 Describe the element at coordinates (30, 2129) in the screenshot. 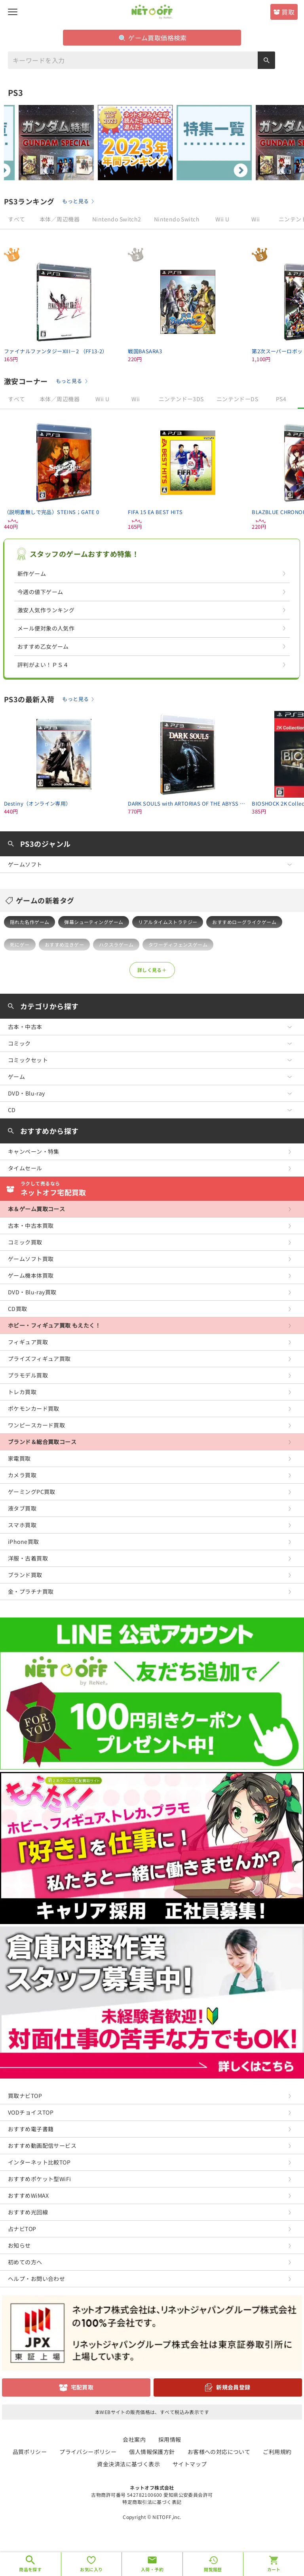

I see `おすすめ電子書籍` at that location.